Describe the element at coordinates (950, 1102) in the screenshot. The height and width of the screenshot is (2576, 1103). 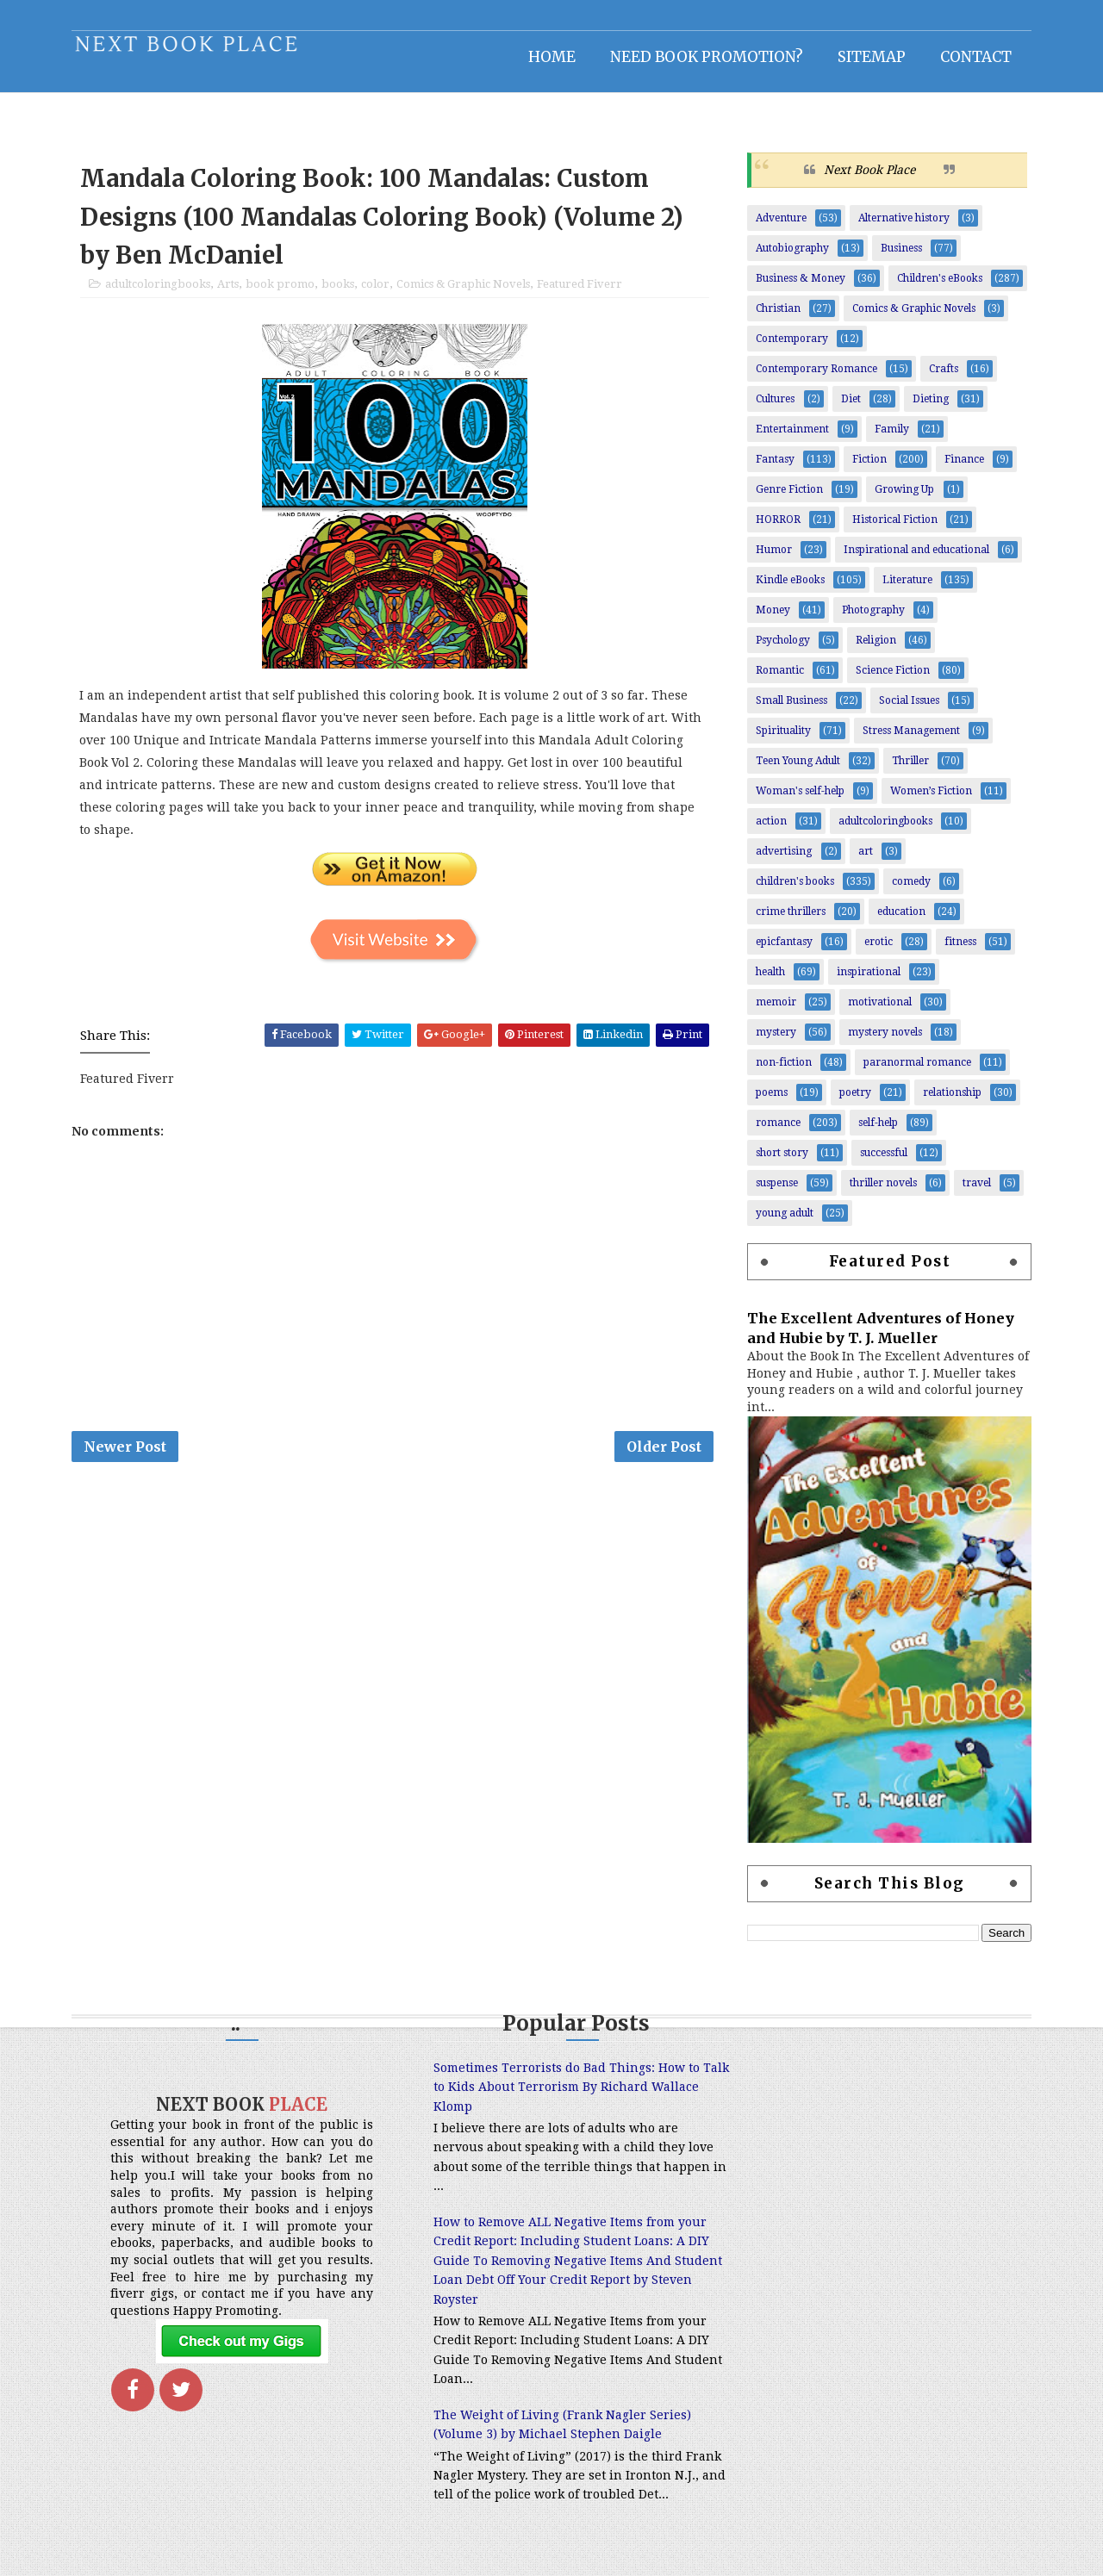
I see `relationship` at that location.